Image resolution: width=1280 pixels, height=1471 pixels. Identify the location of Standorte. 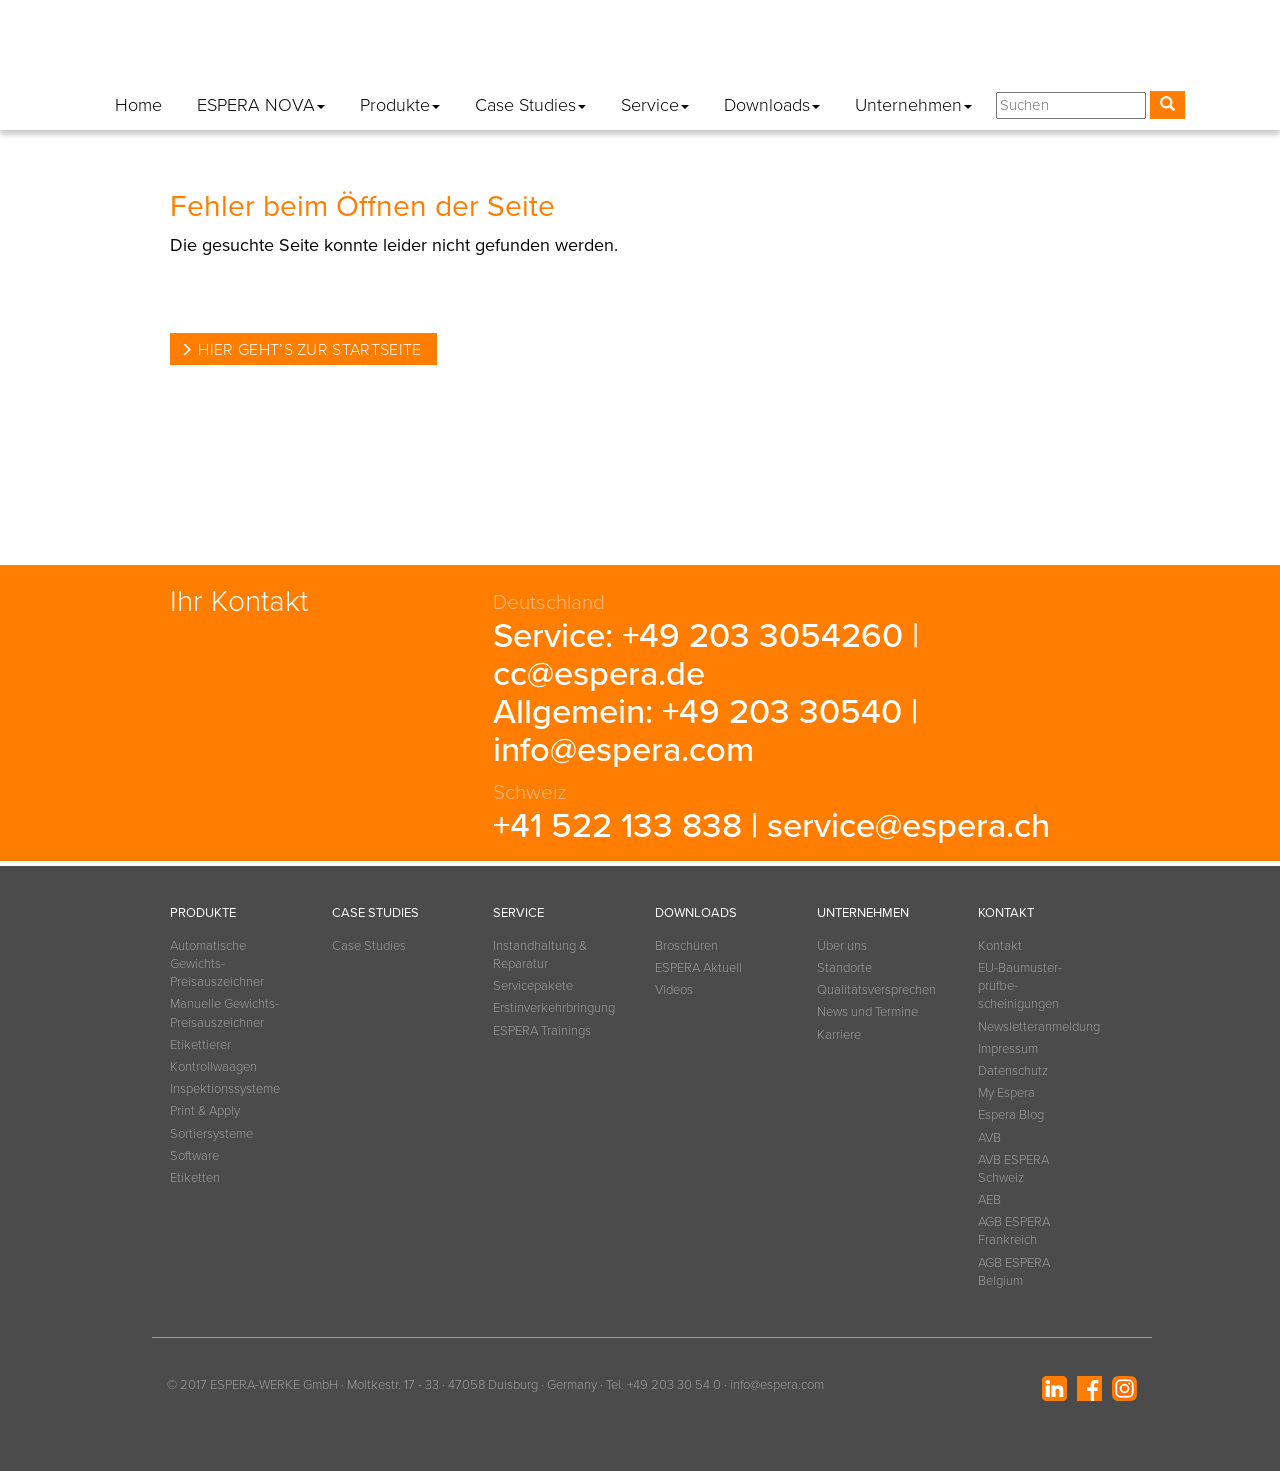
(844, 968).